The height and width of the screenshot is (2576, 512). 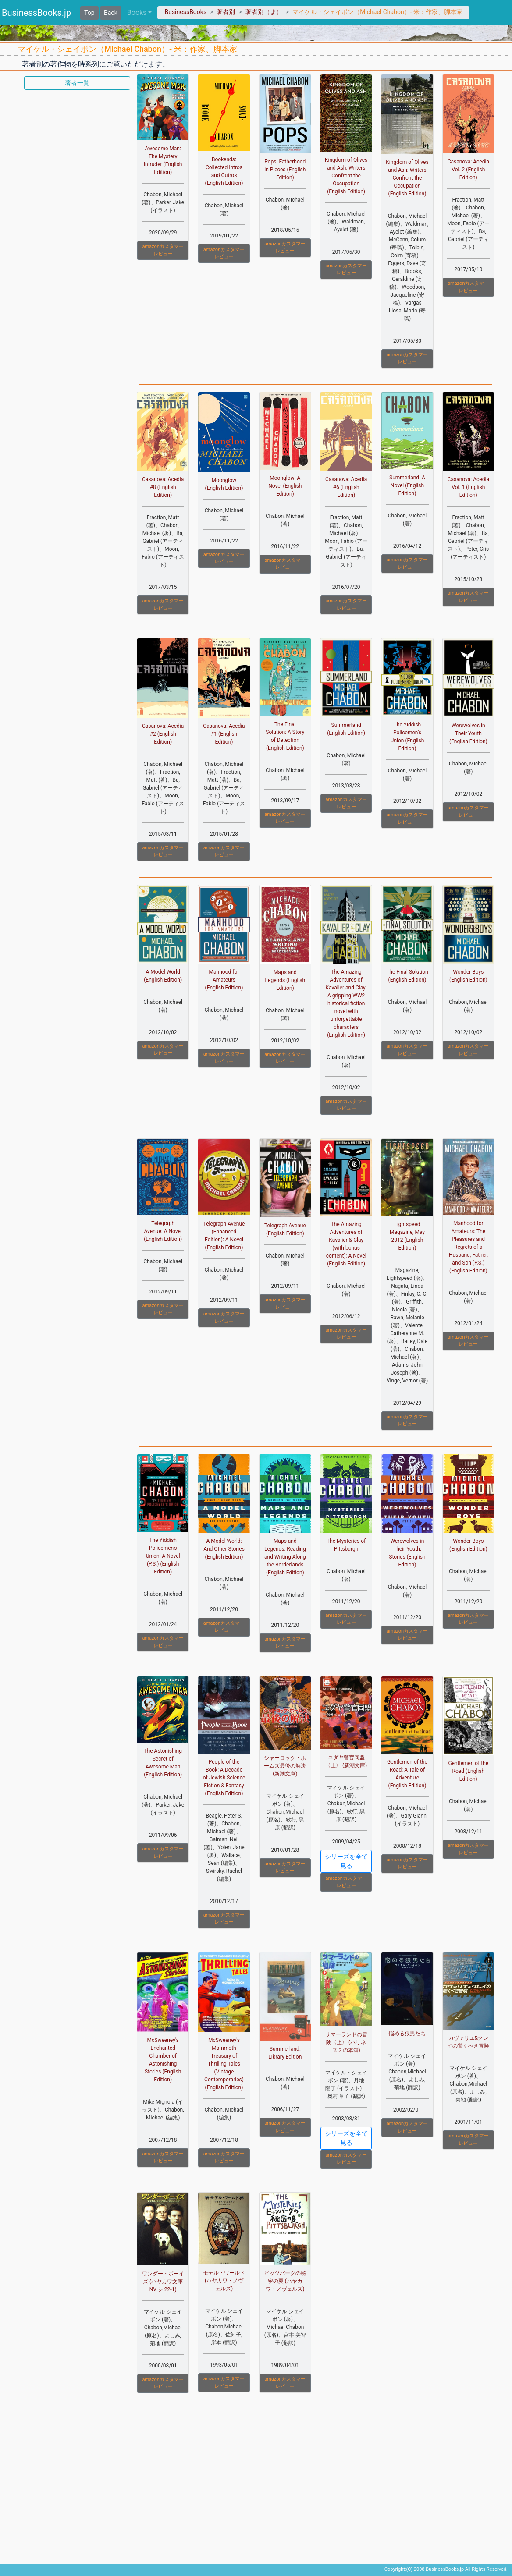 I want to click on [Advertisement], so click(x=77, y=235).